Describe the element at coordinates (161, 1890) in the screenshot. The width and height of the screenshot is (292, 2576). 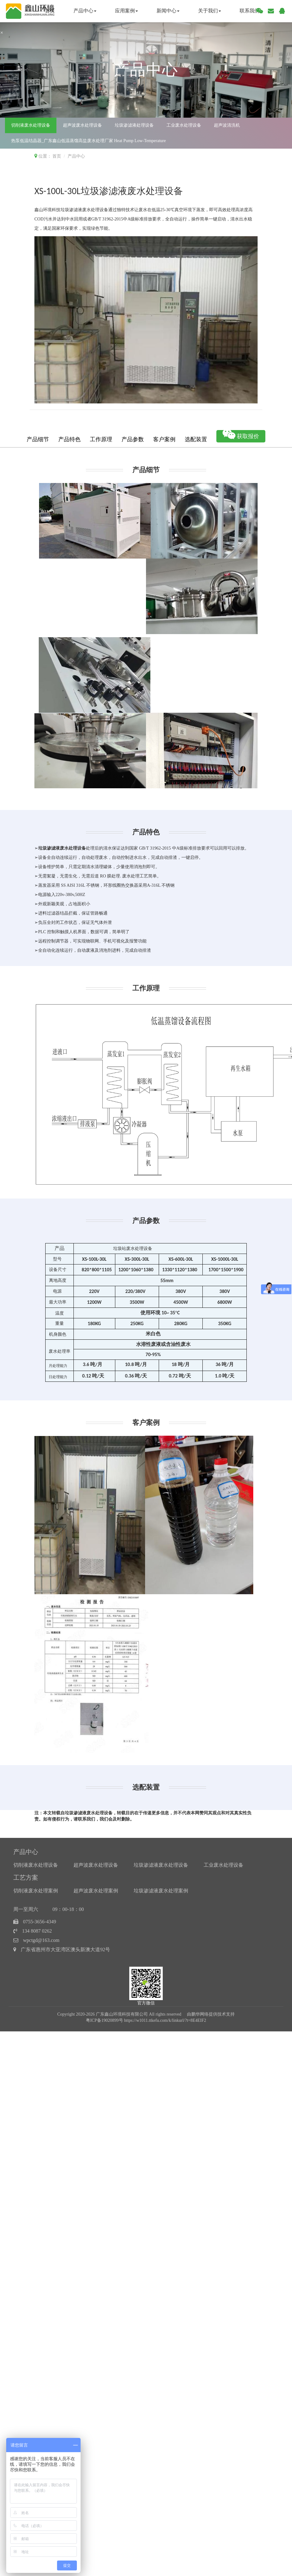
I see `垃圾渗滤液废水处理案例` at that location.